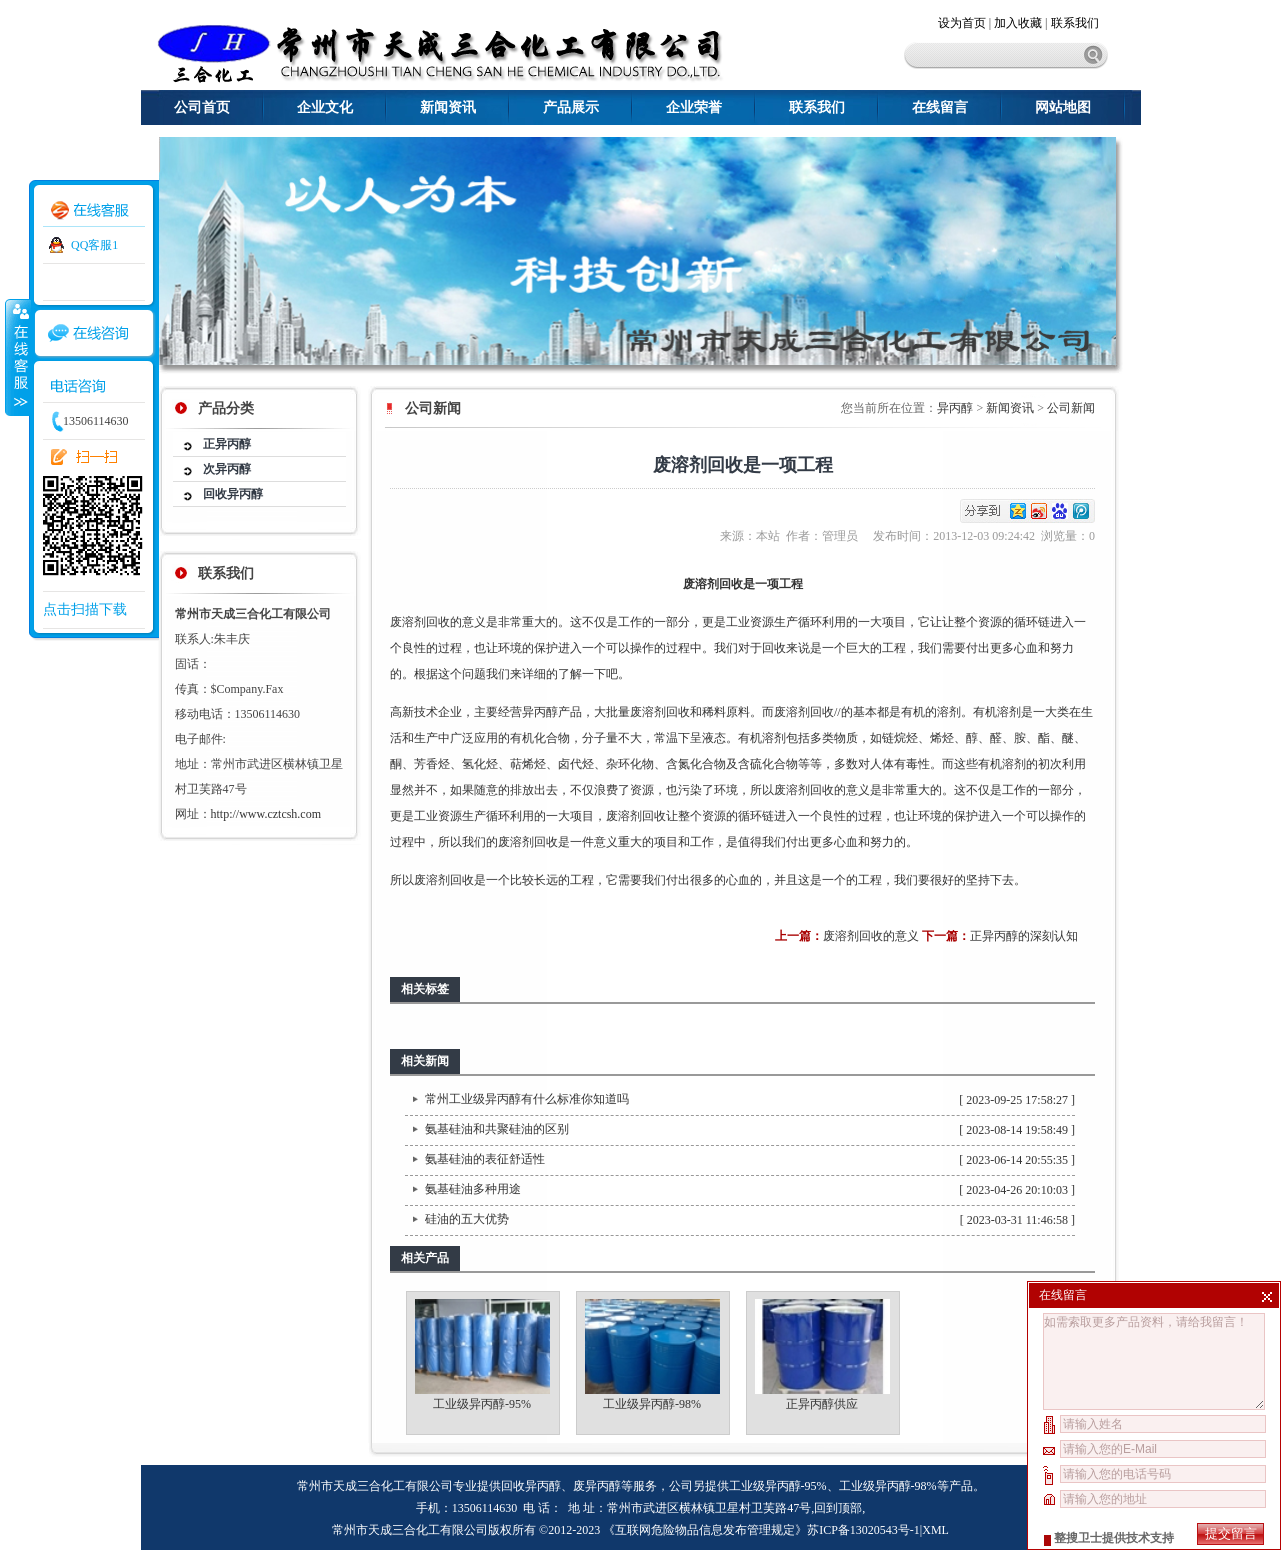 This screenshot has width=1281, height=1550. What do you see at coordinates (597, 1486) in the screenshot?
I see `废异丙醇` at bounding box center [597, 1486].